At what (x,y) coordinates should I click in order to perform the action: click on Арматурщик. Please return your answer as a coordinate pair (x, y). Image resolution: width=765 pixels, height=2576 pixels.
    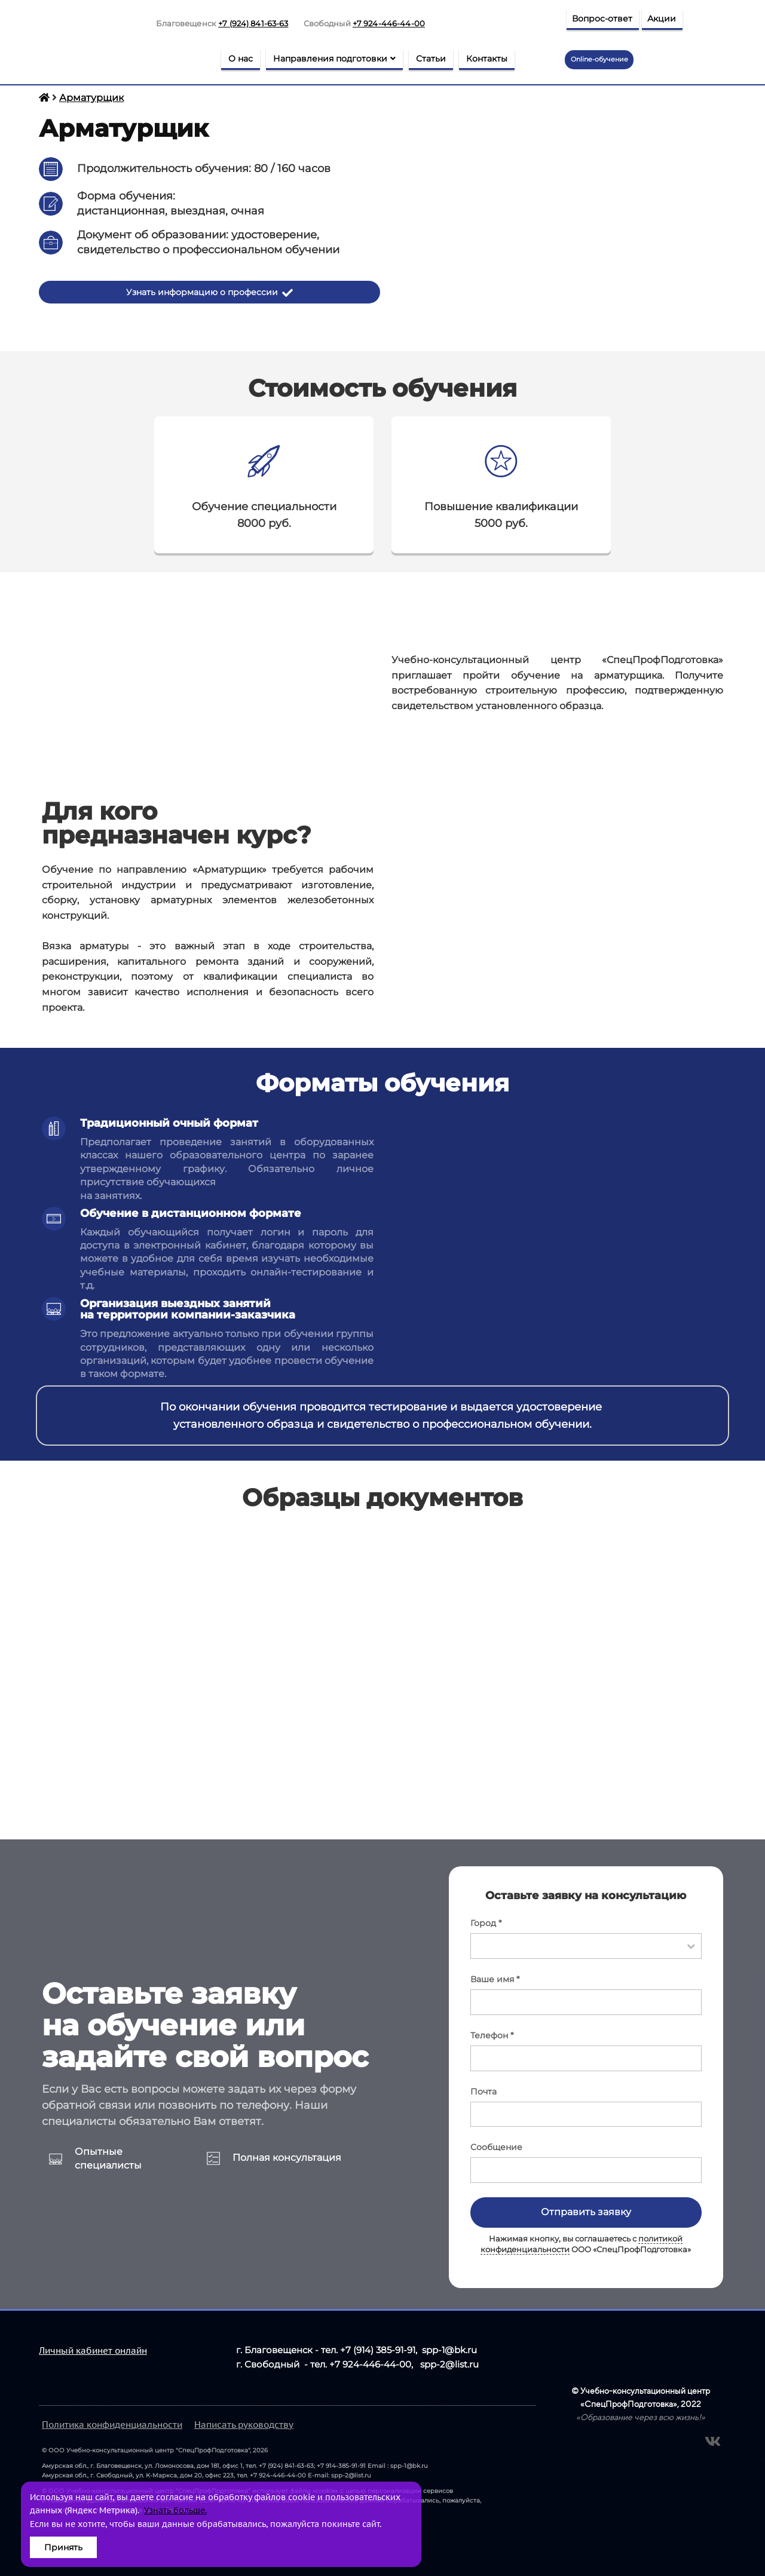
    Looking at the image, I should click on (91, 97).